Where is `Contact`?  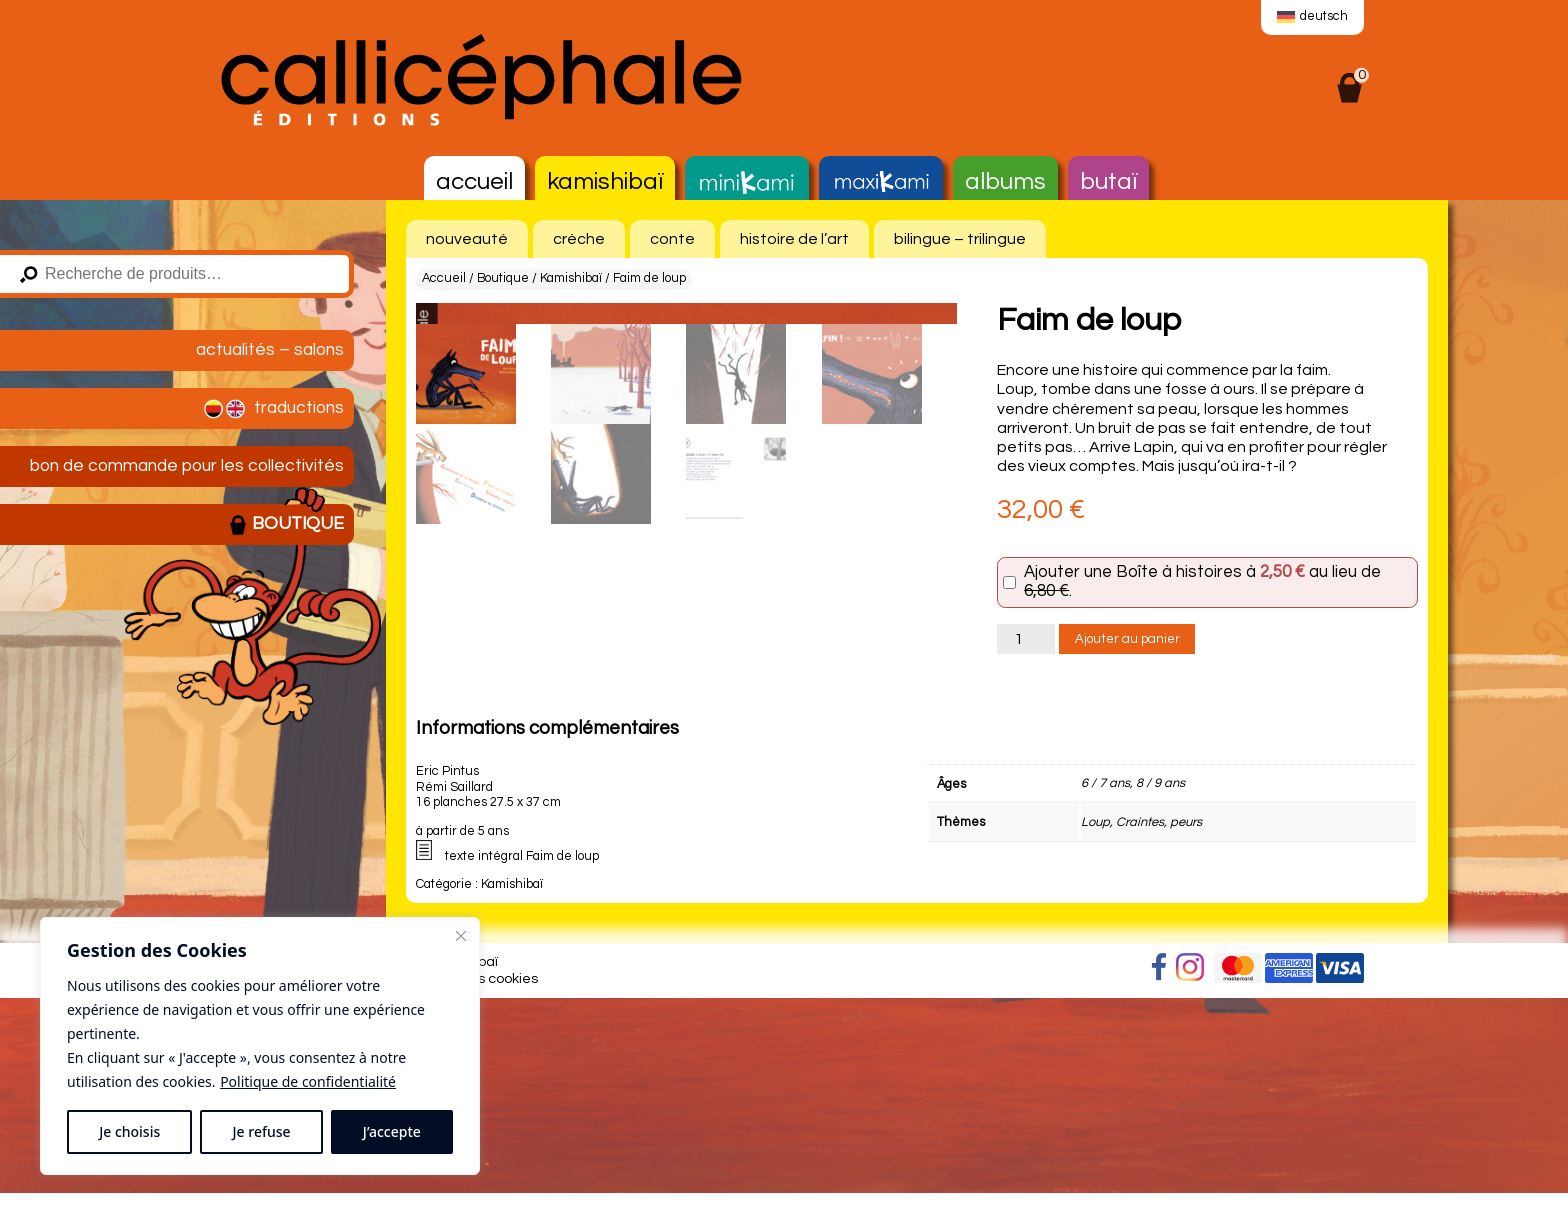 Contact is located at coordinates (230, 1196).